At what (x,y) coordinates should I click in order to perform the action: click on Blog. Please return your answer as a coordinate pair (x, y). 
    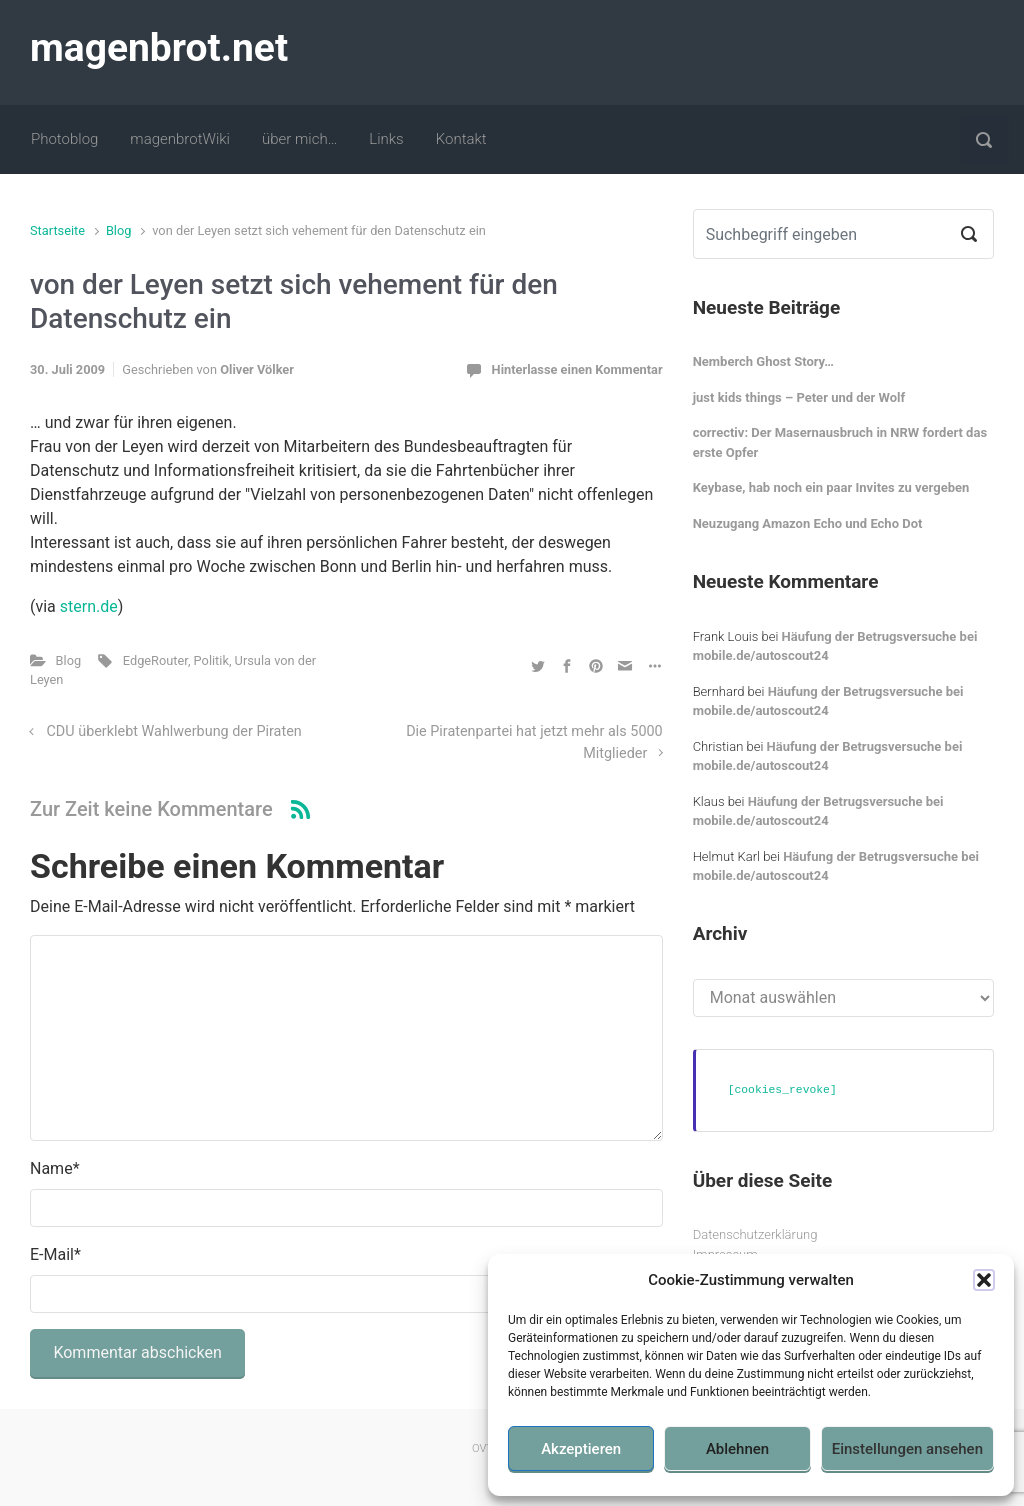
    Looking at the image, I should click on (119, 230).